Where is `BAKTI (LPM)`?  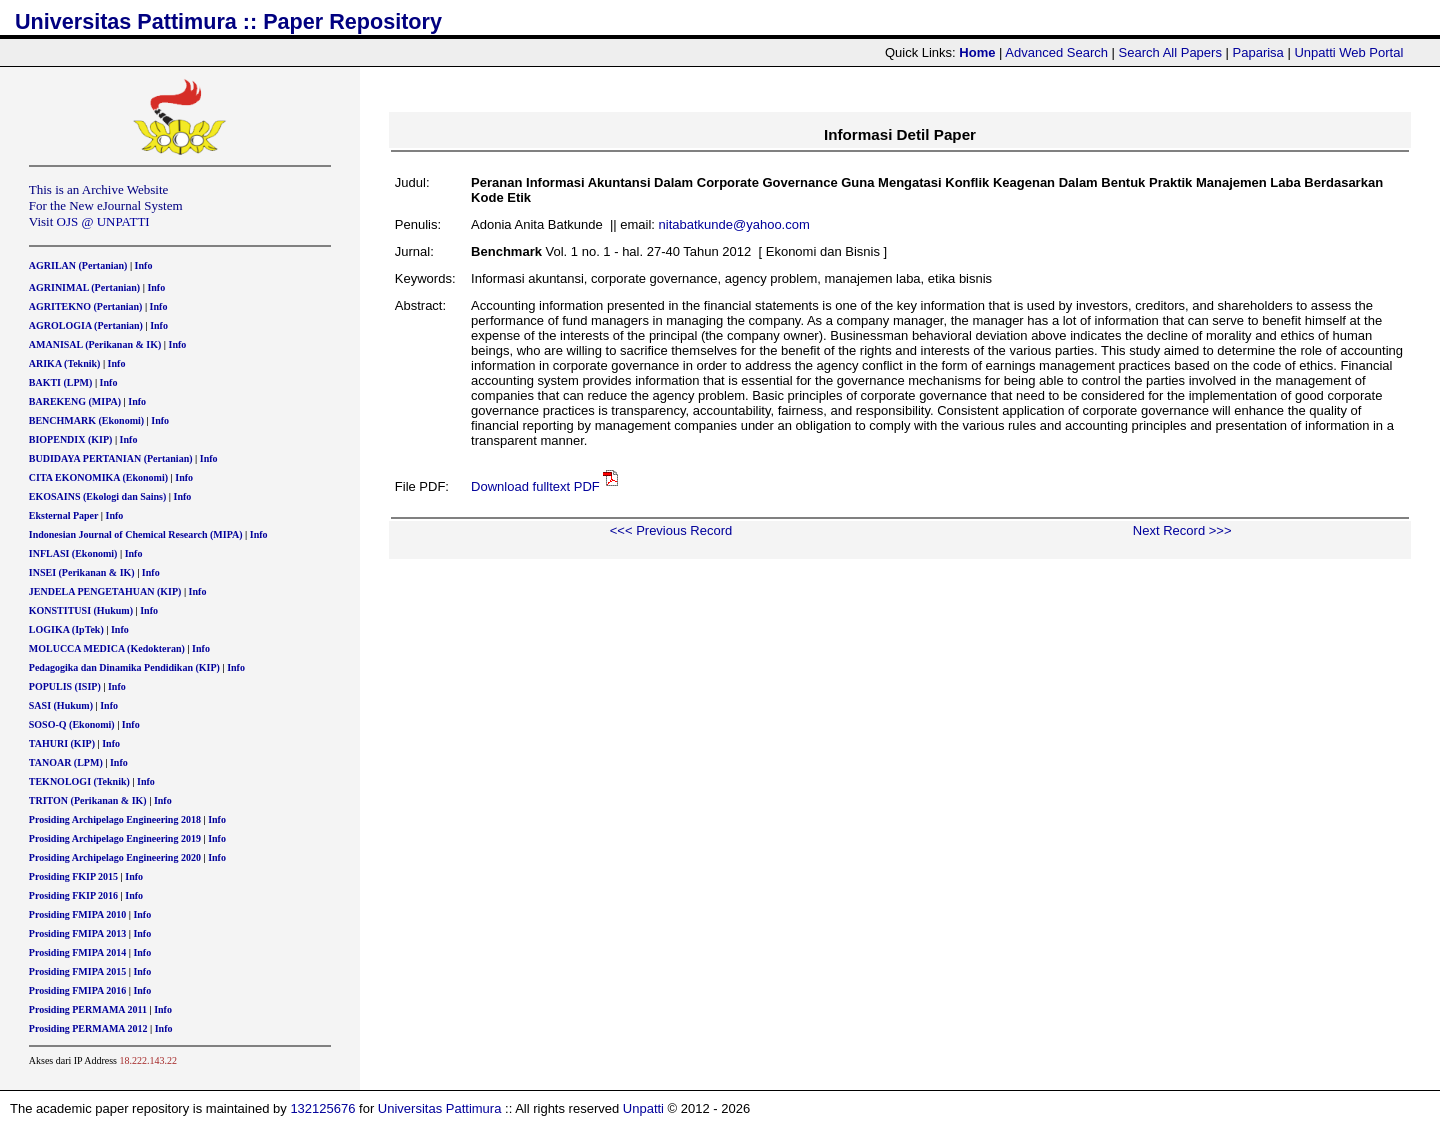
BAKTI (LPM) is located at coordinates (61, 382).